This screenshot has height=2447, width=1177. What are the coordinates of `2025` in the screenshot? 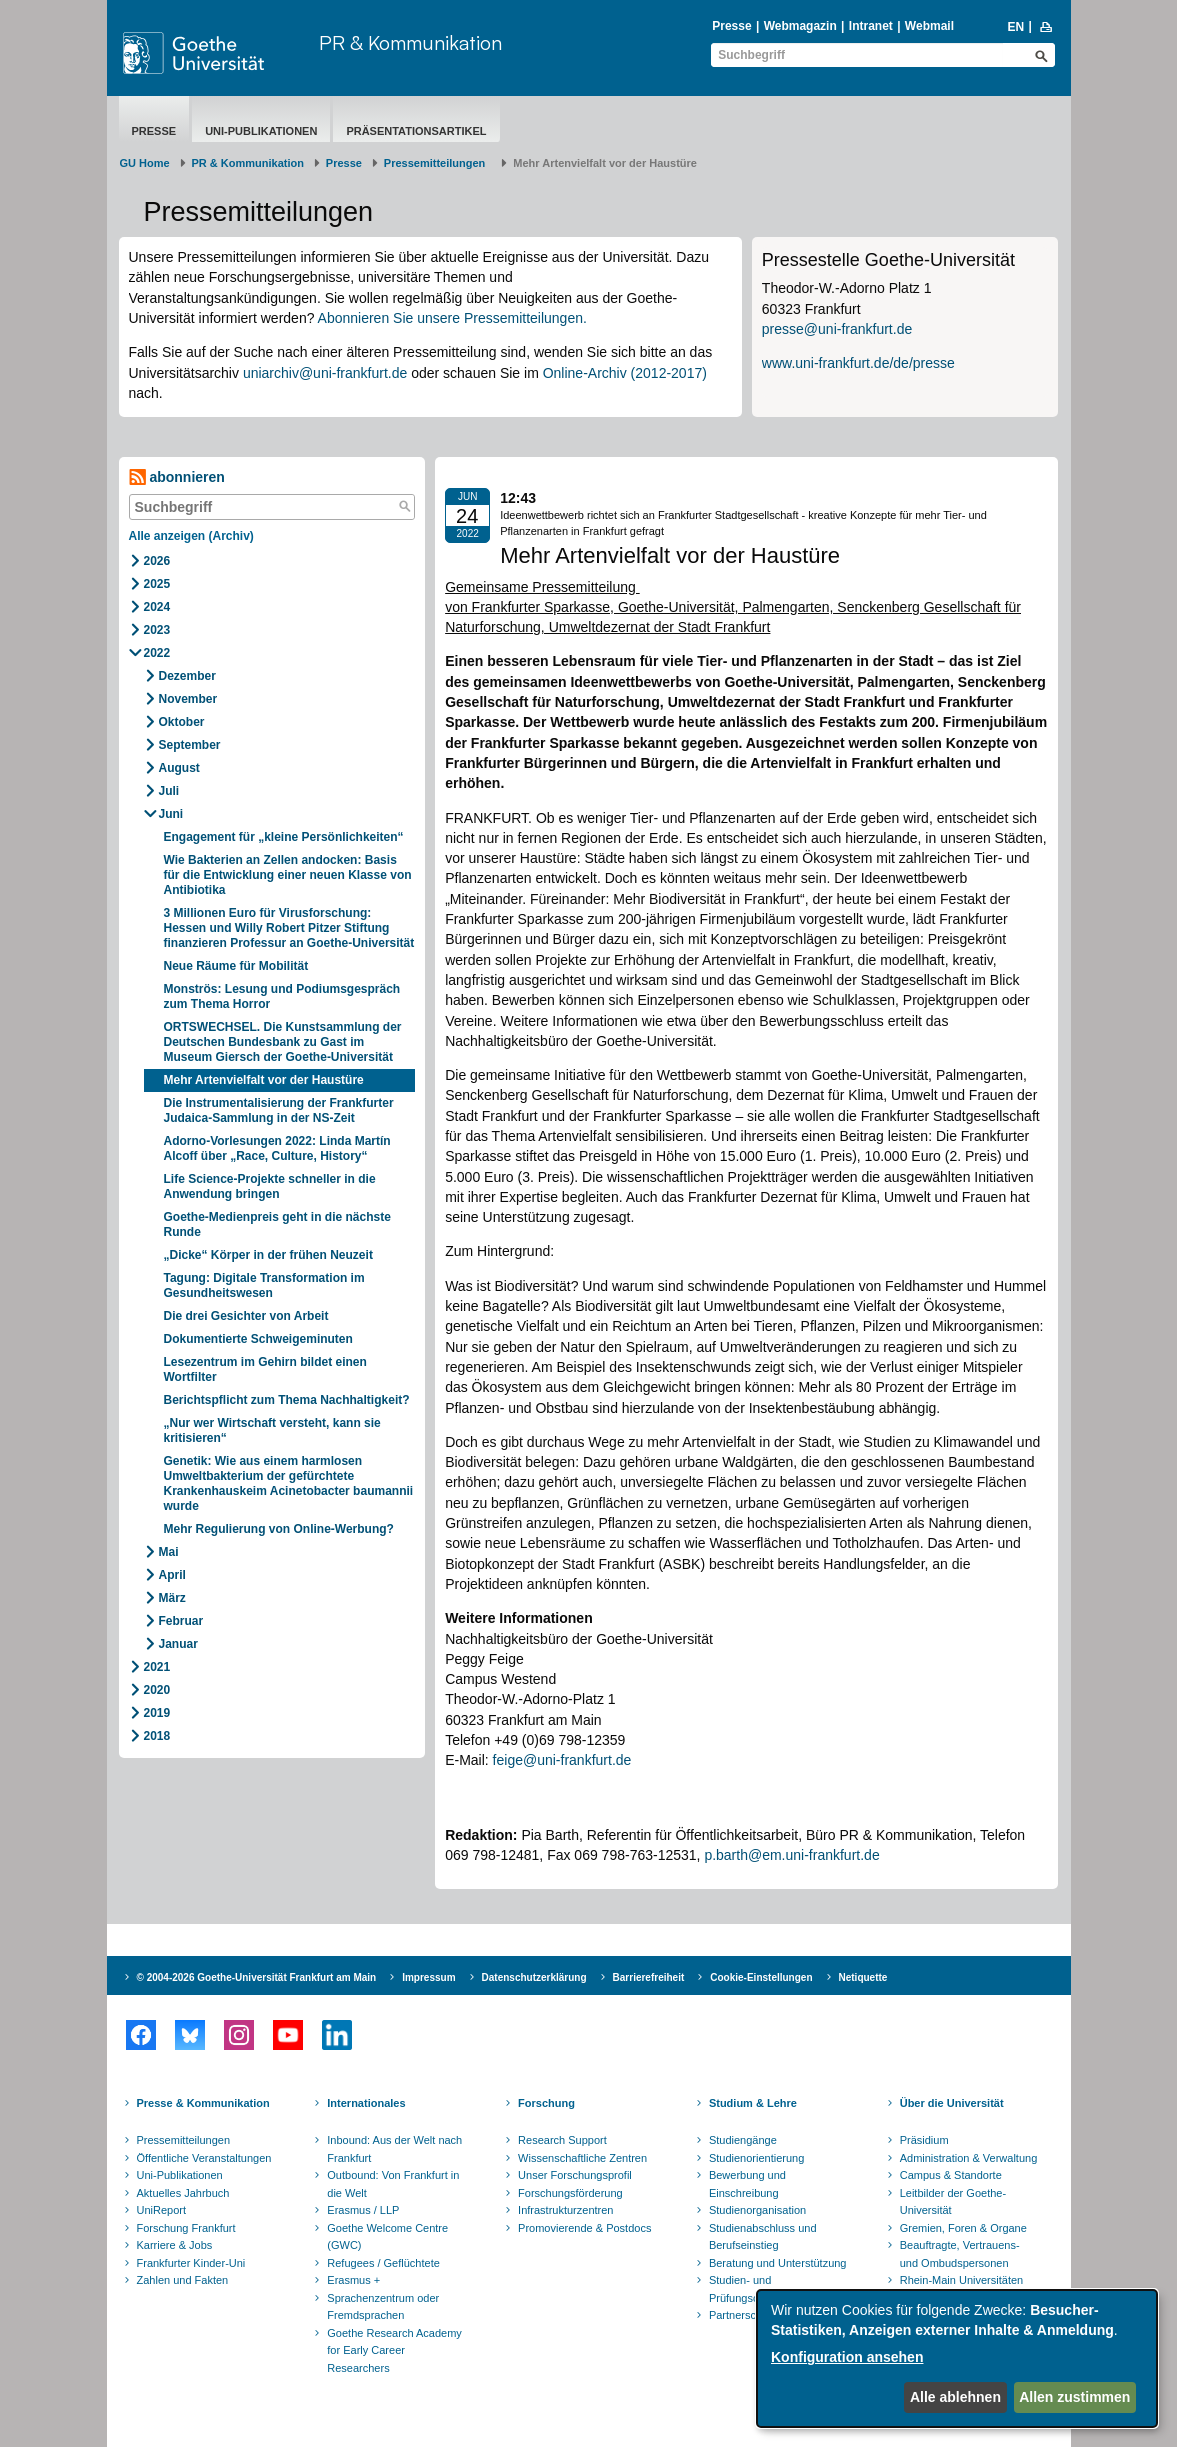 It's located at (157, 584).